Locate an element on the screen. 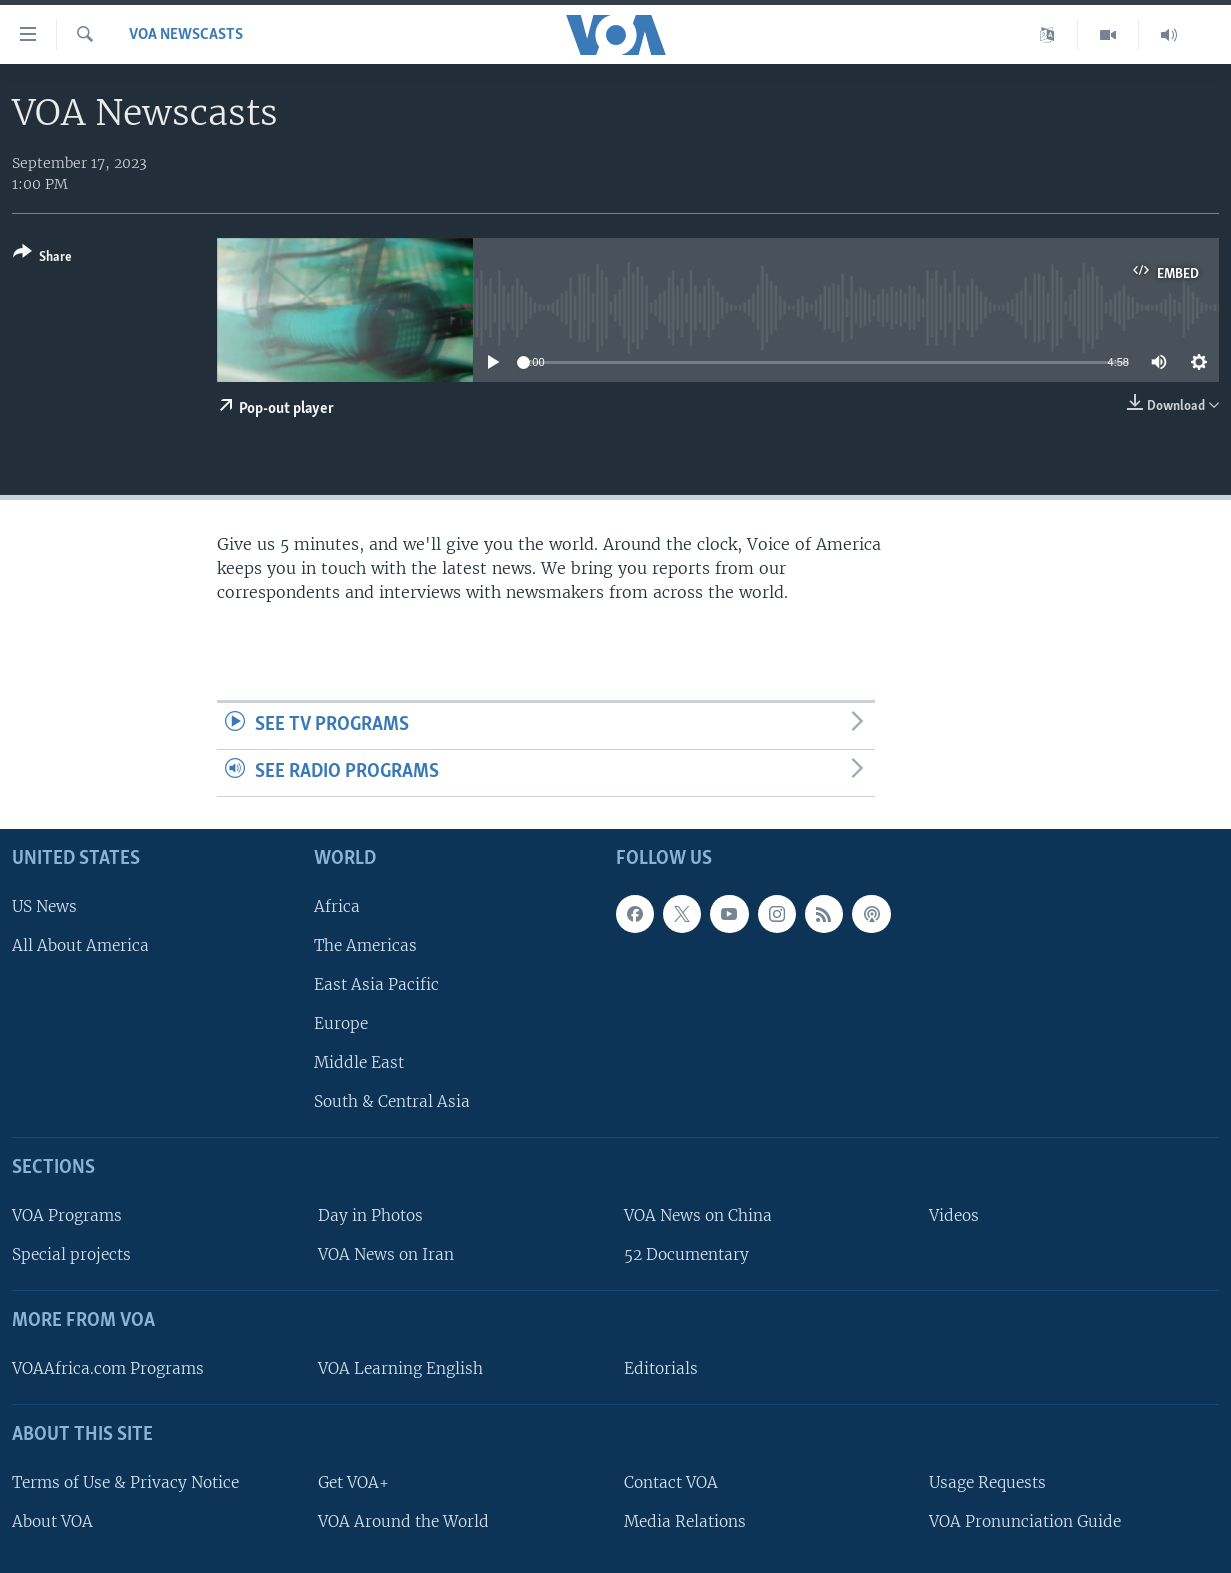 The height and width of the screenshot is (1573, 1231). VOA News on Iran is located at coordinates (386, 1254).